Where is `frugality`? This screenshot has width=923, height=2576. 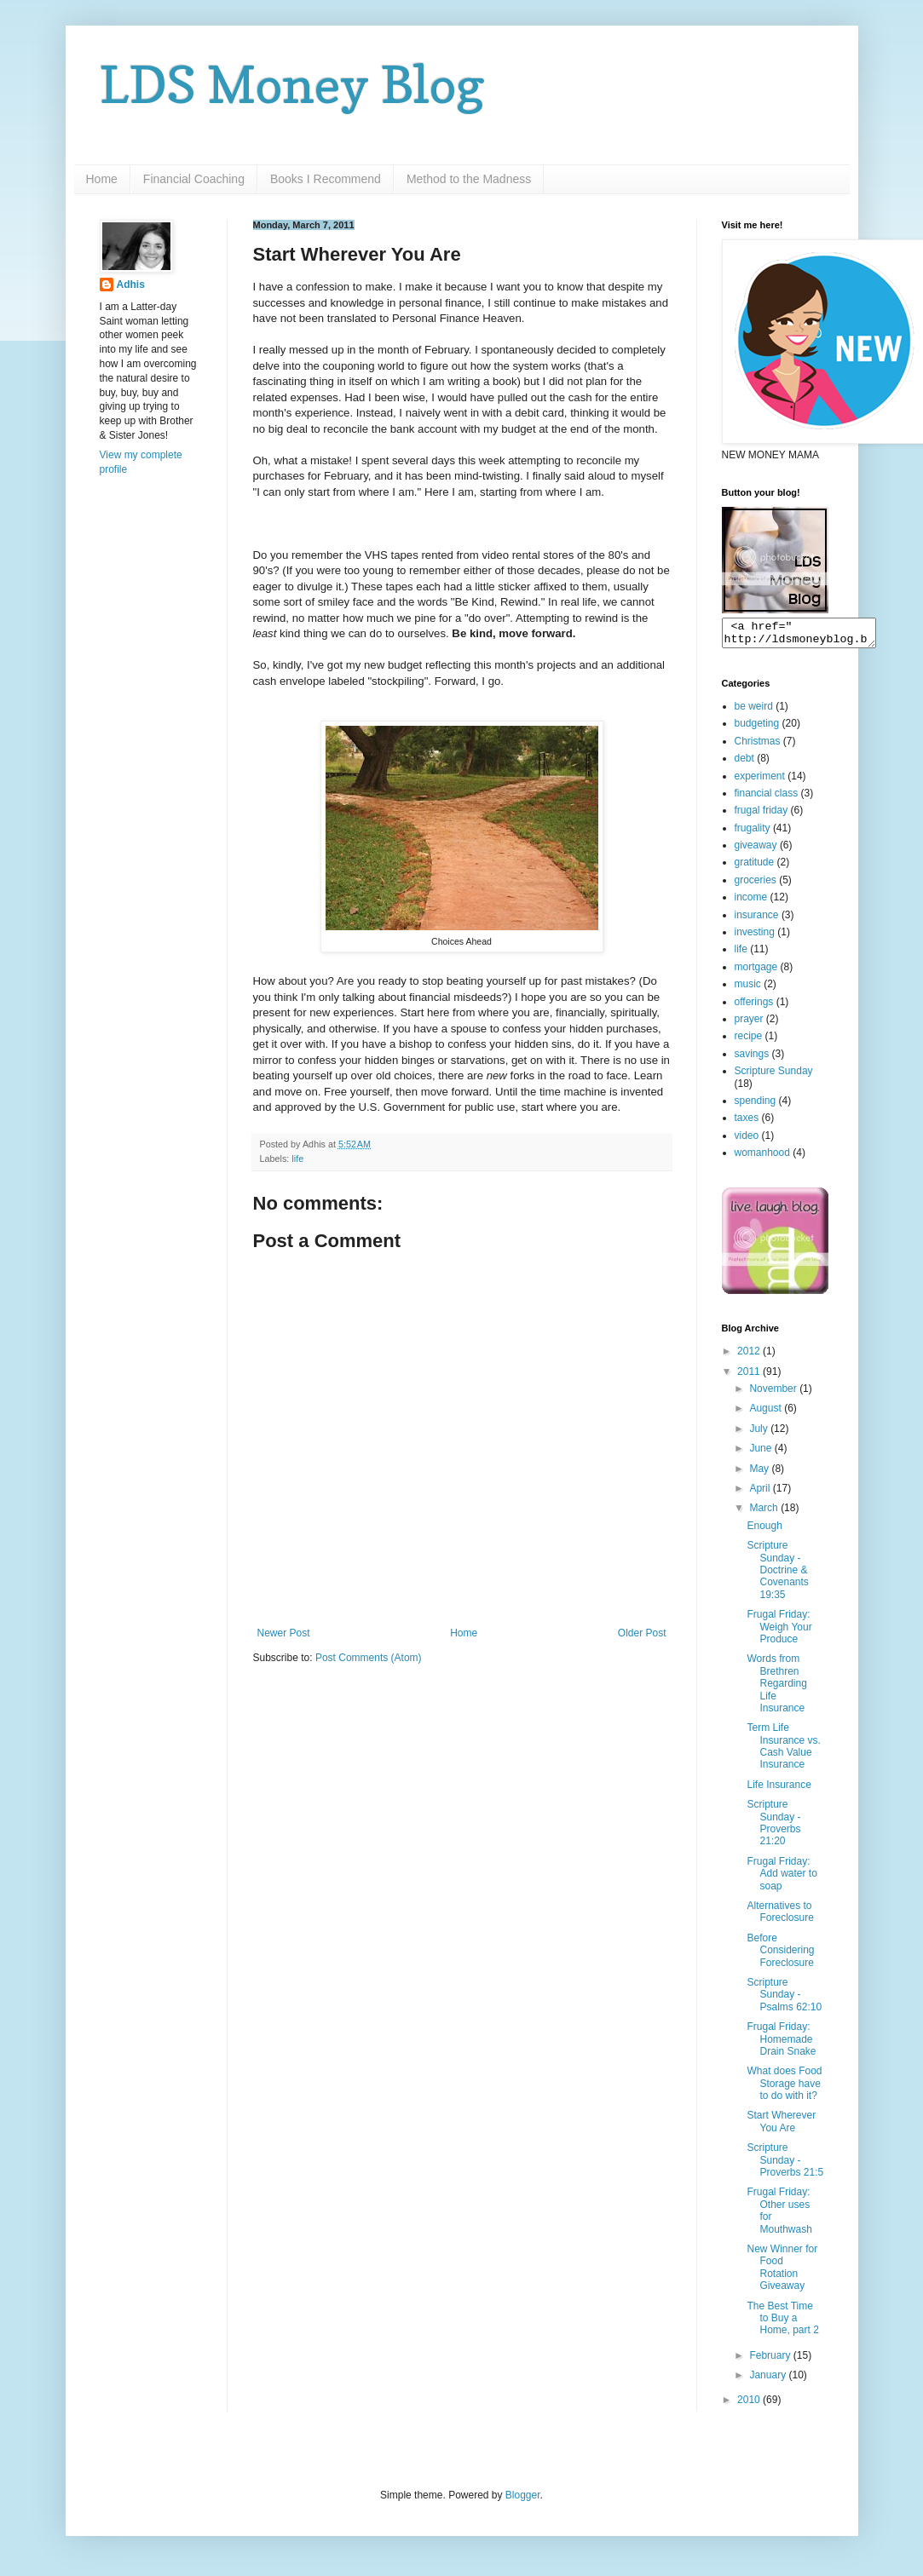
frugality is located at coordinates (752, 833).